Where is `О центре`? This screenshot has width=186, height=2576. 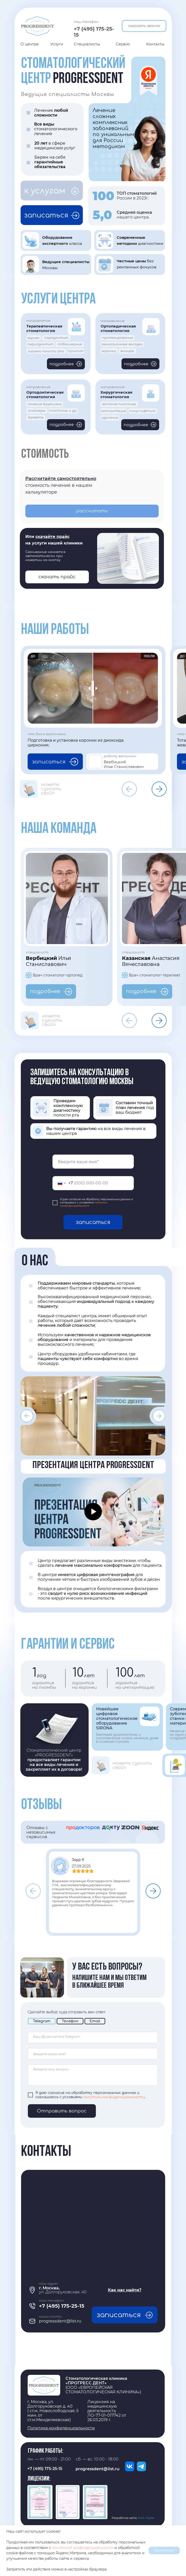
О центре is located at coordinates (30, 44).